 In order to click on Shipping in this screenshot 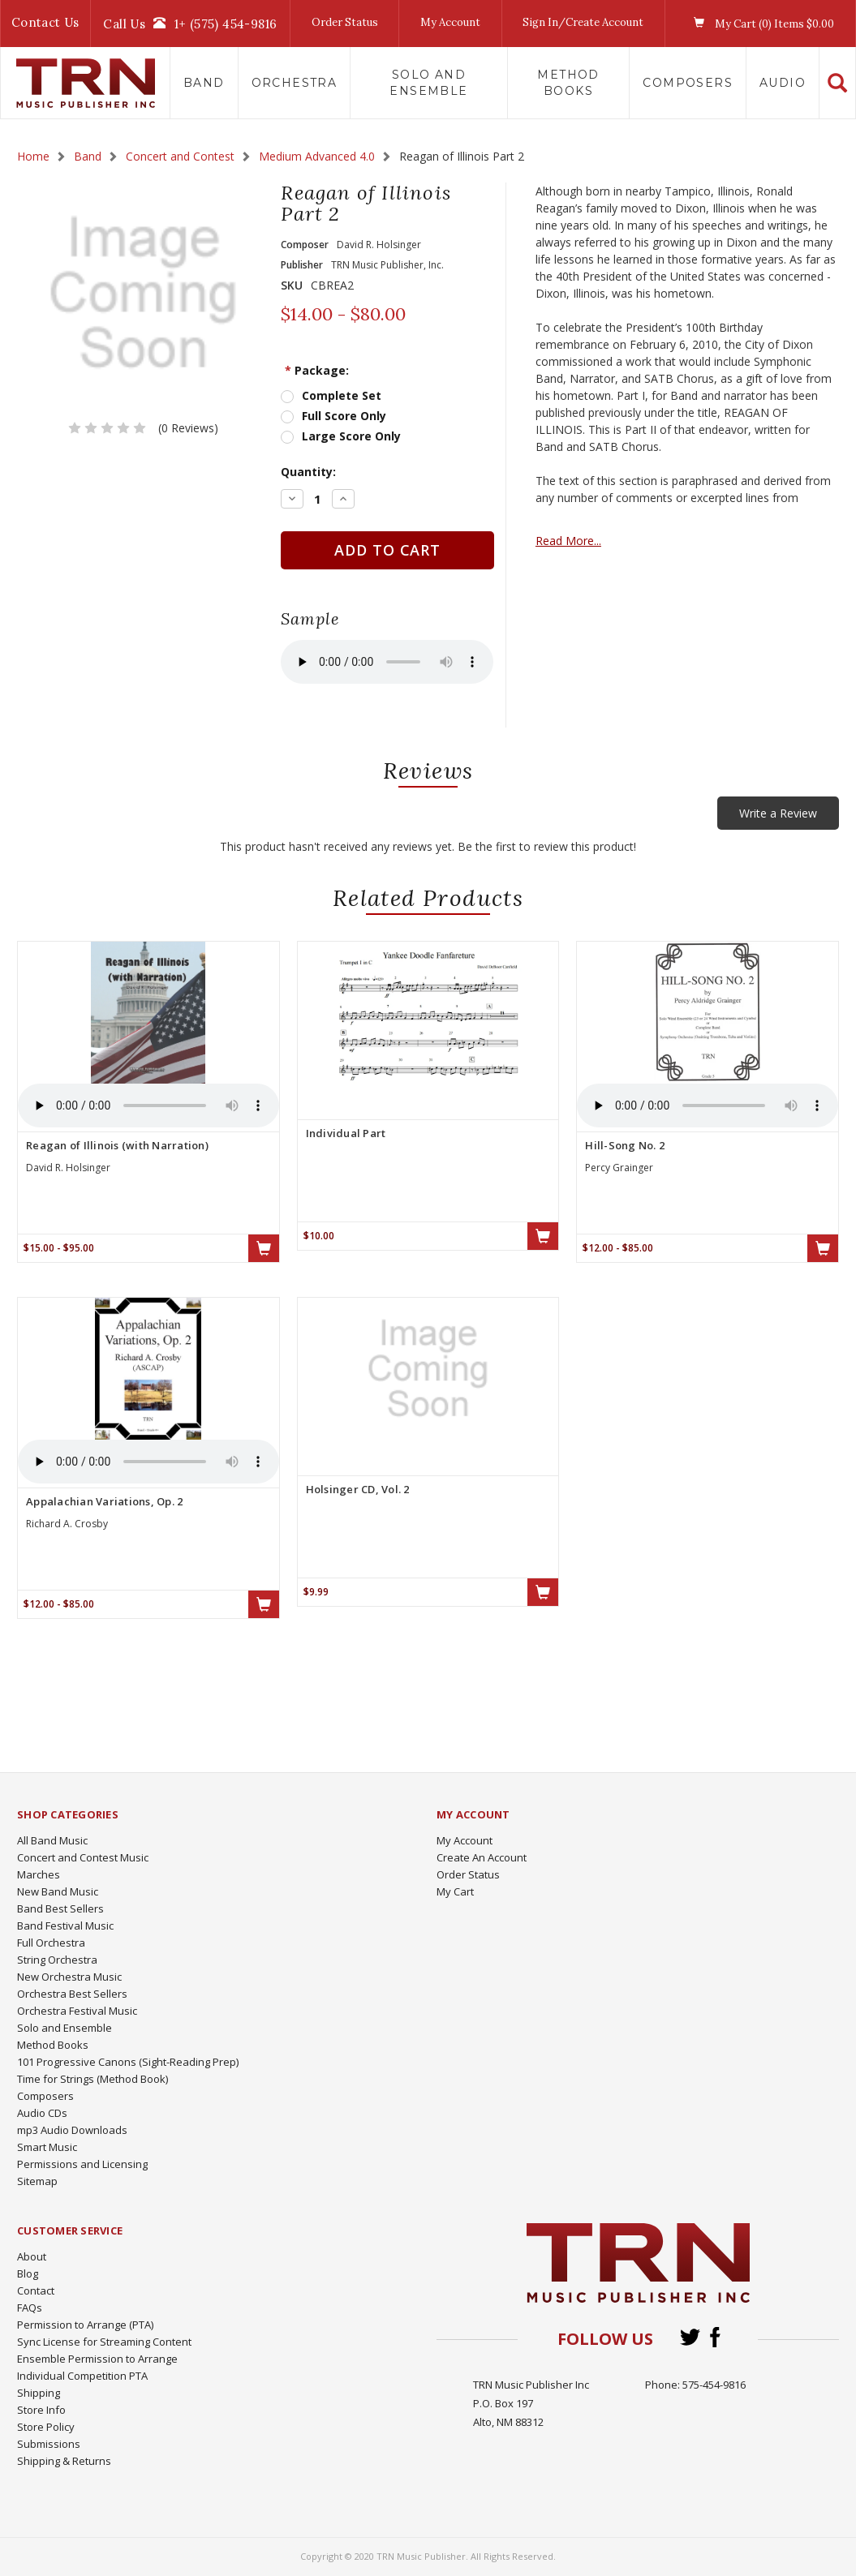, I will do `click(38, 2392)`.